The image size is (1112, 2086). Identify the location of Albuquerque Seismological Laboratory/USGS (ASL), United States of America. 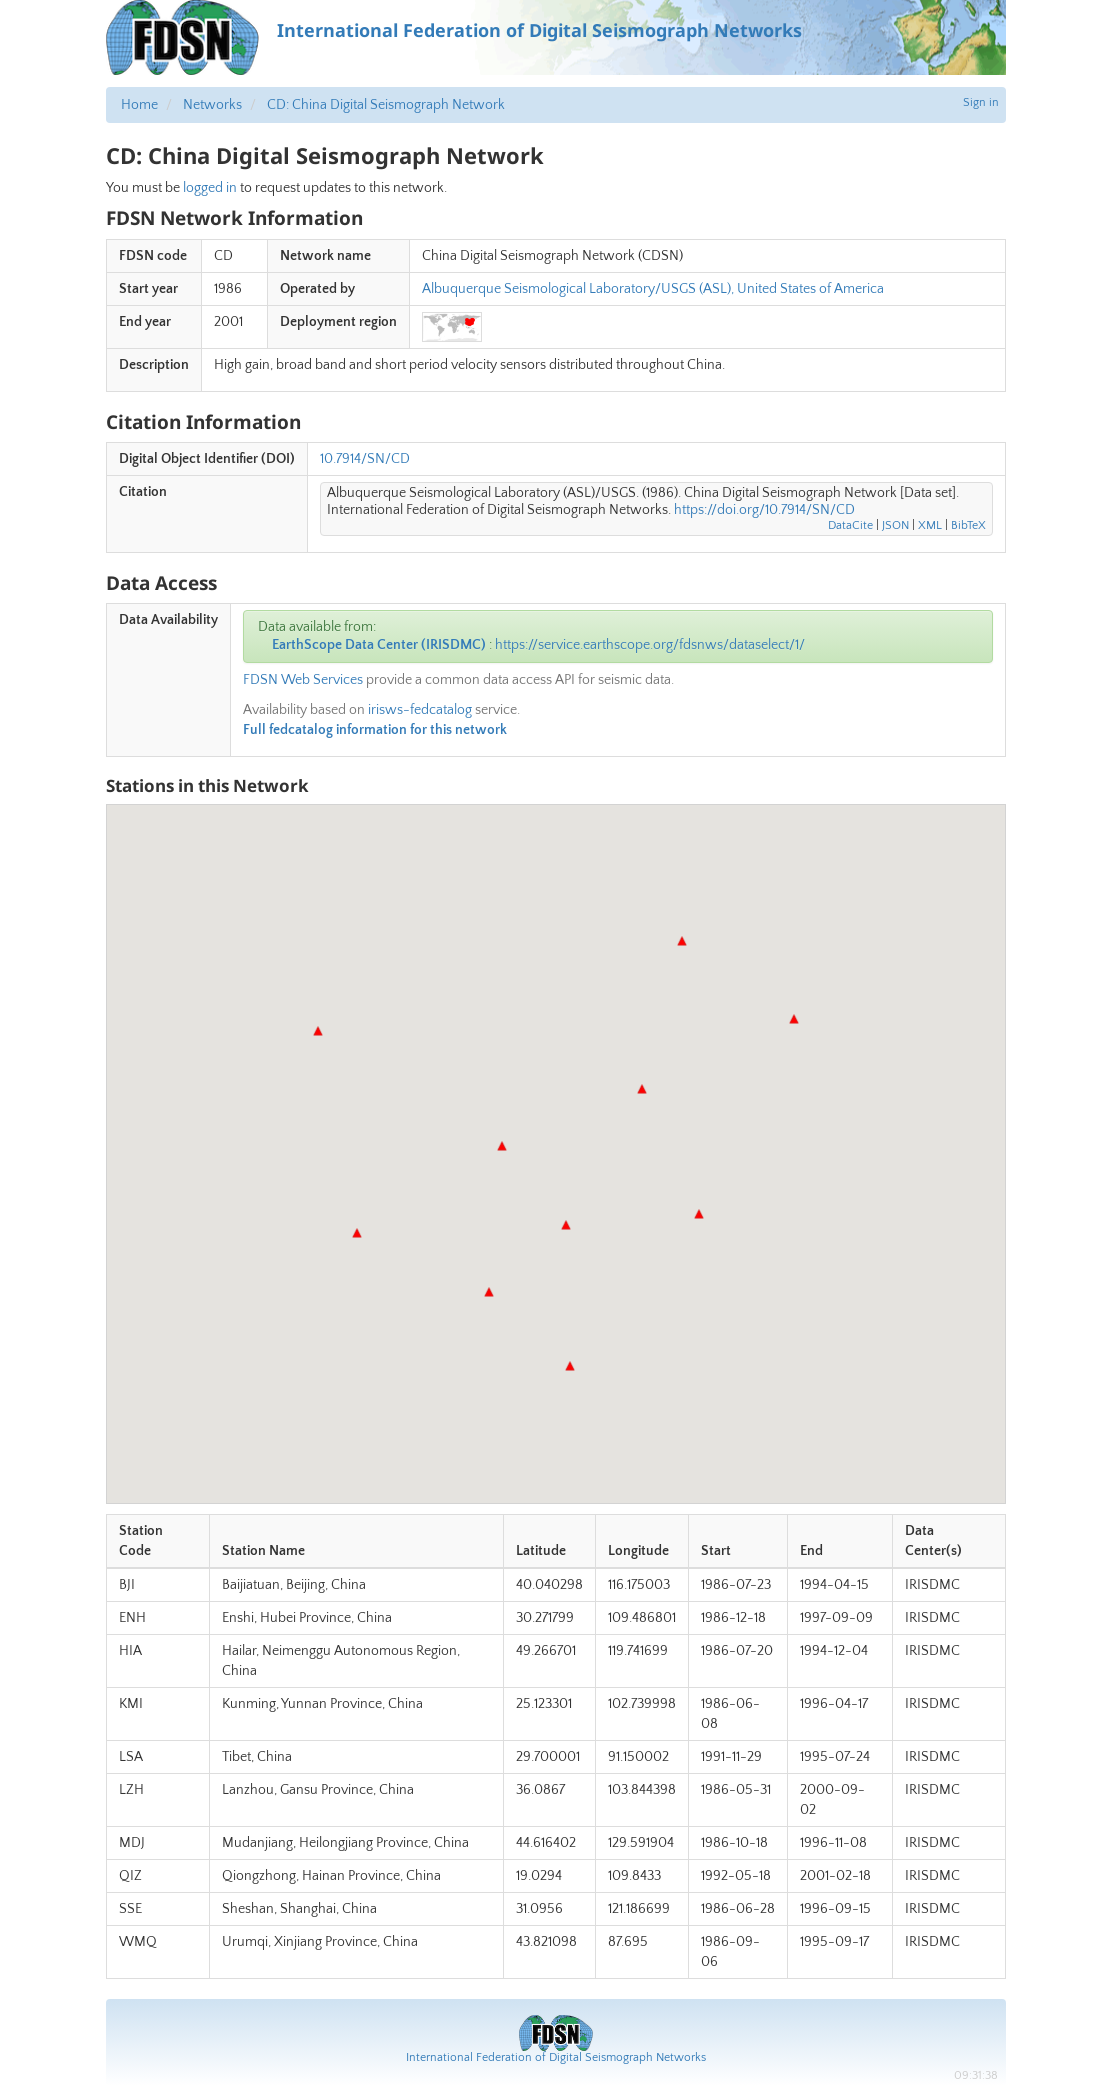
(653, 289).